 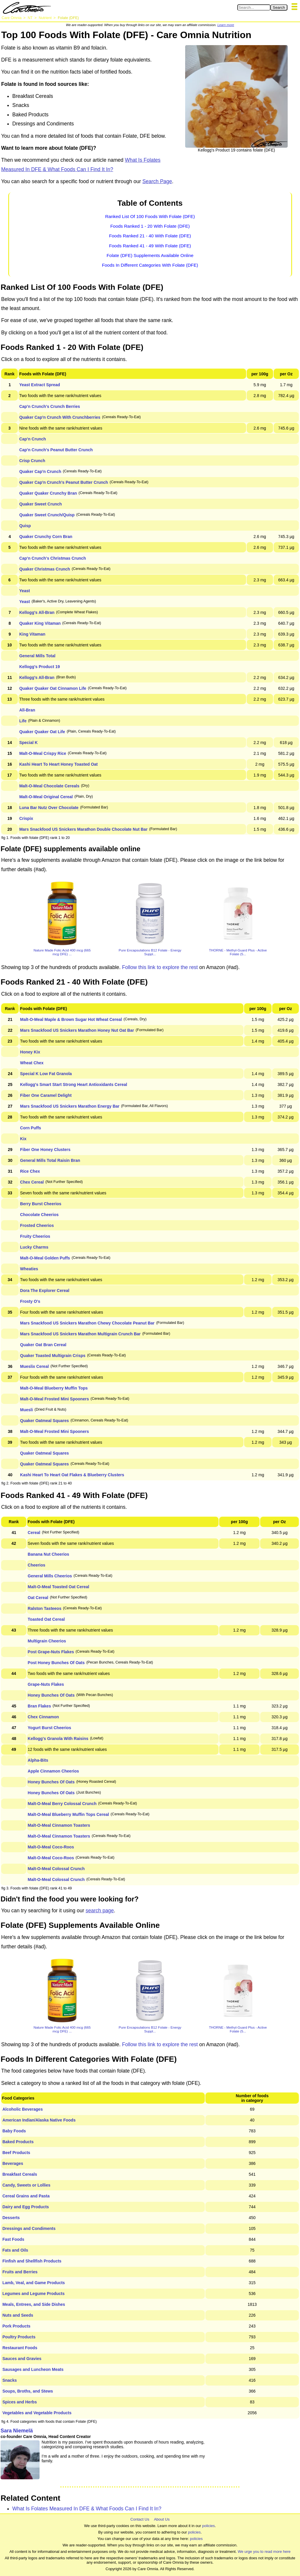 I want to click on Kellogg's Smart Start Strong Heart Antioxidants Cereal, so click(x=73, y=1084).